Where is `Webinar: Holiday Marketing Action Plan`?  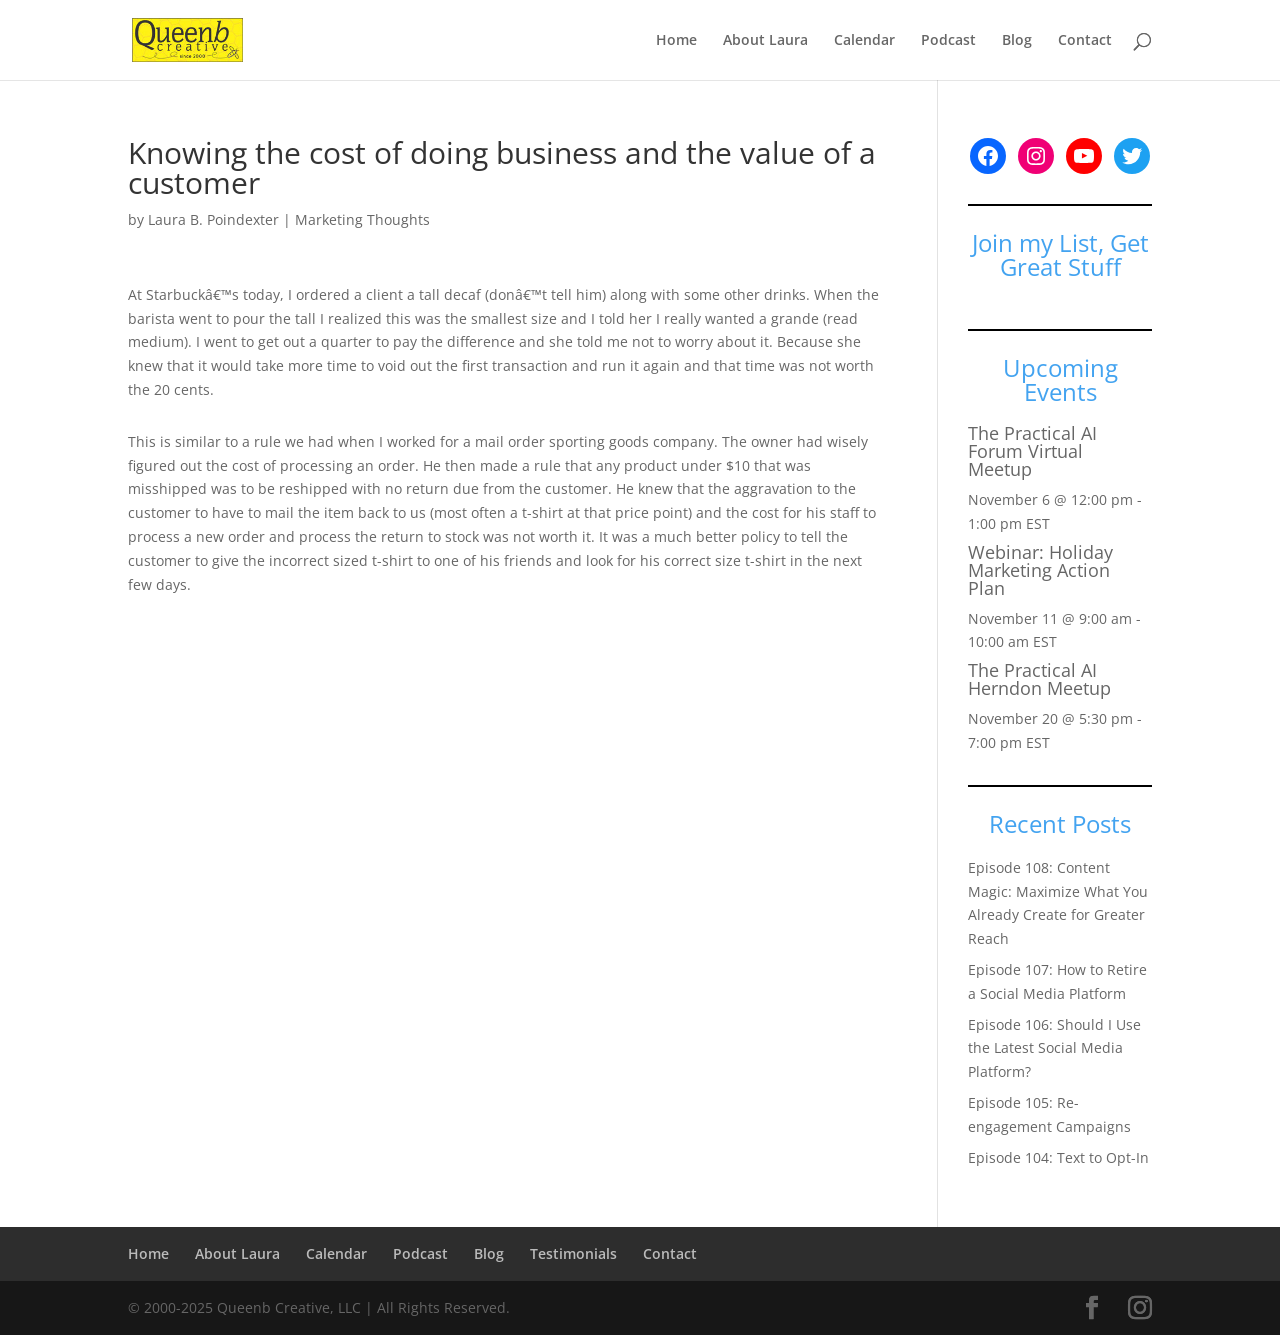
Webinar: Holiday Marketing Action Plan is located at coordinates (1040, 570).